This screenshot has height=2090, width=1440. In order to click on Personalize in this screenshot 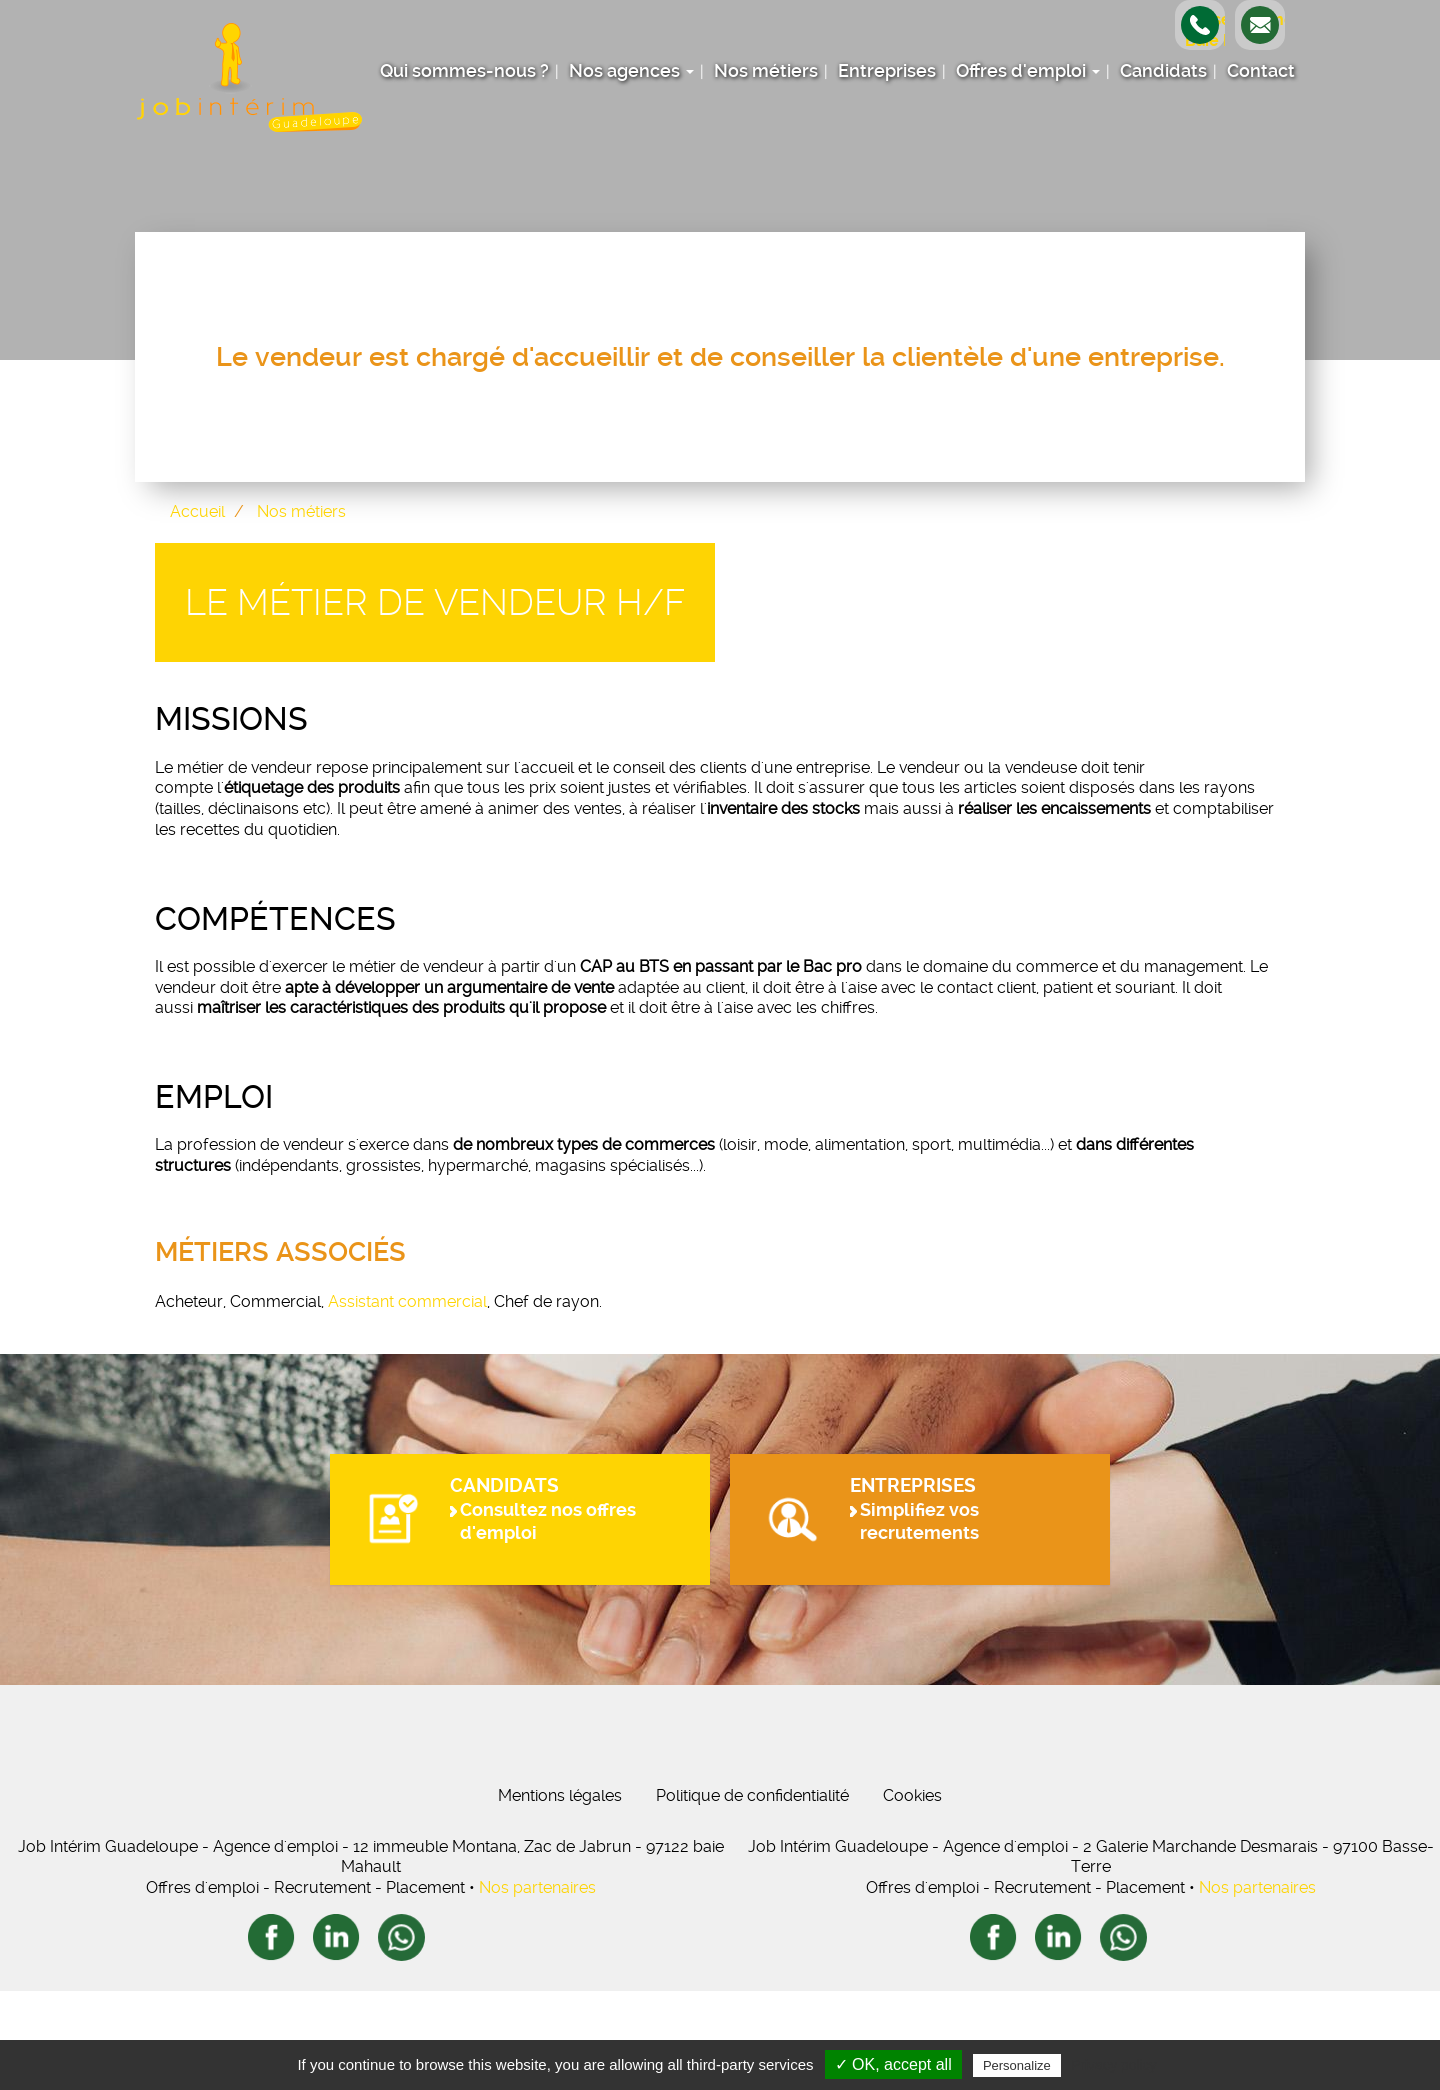, I will do `click(1017, 2065)`.